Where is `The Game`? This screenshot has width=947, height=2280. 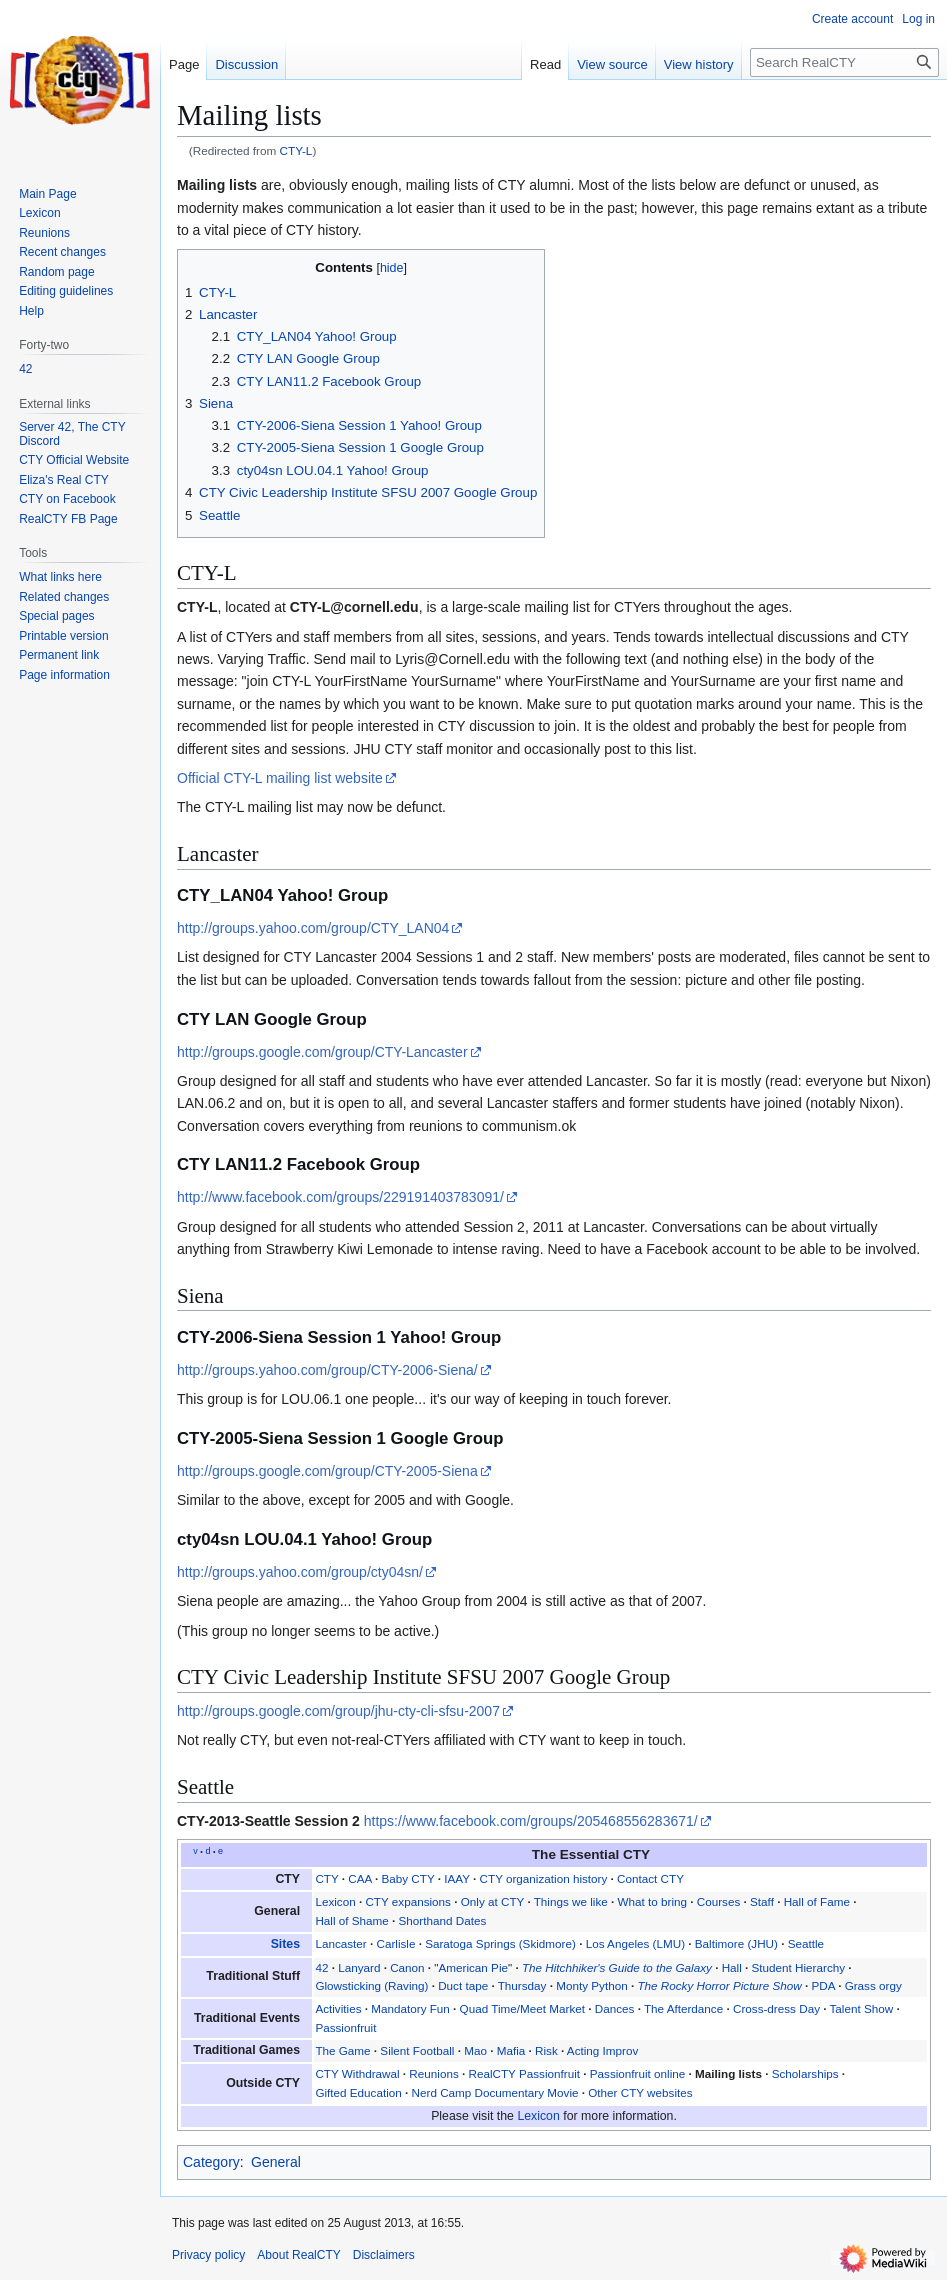 The Game is located at coordinates (342, 2050).